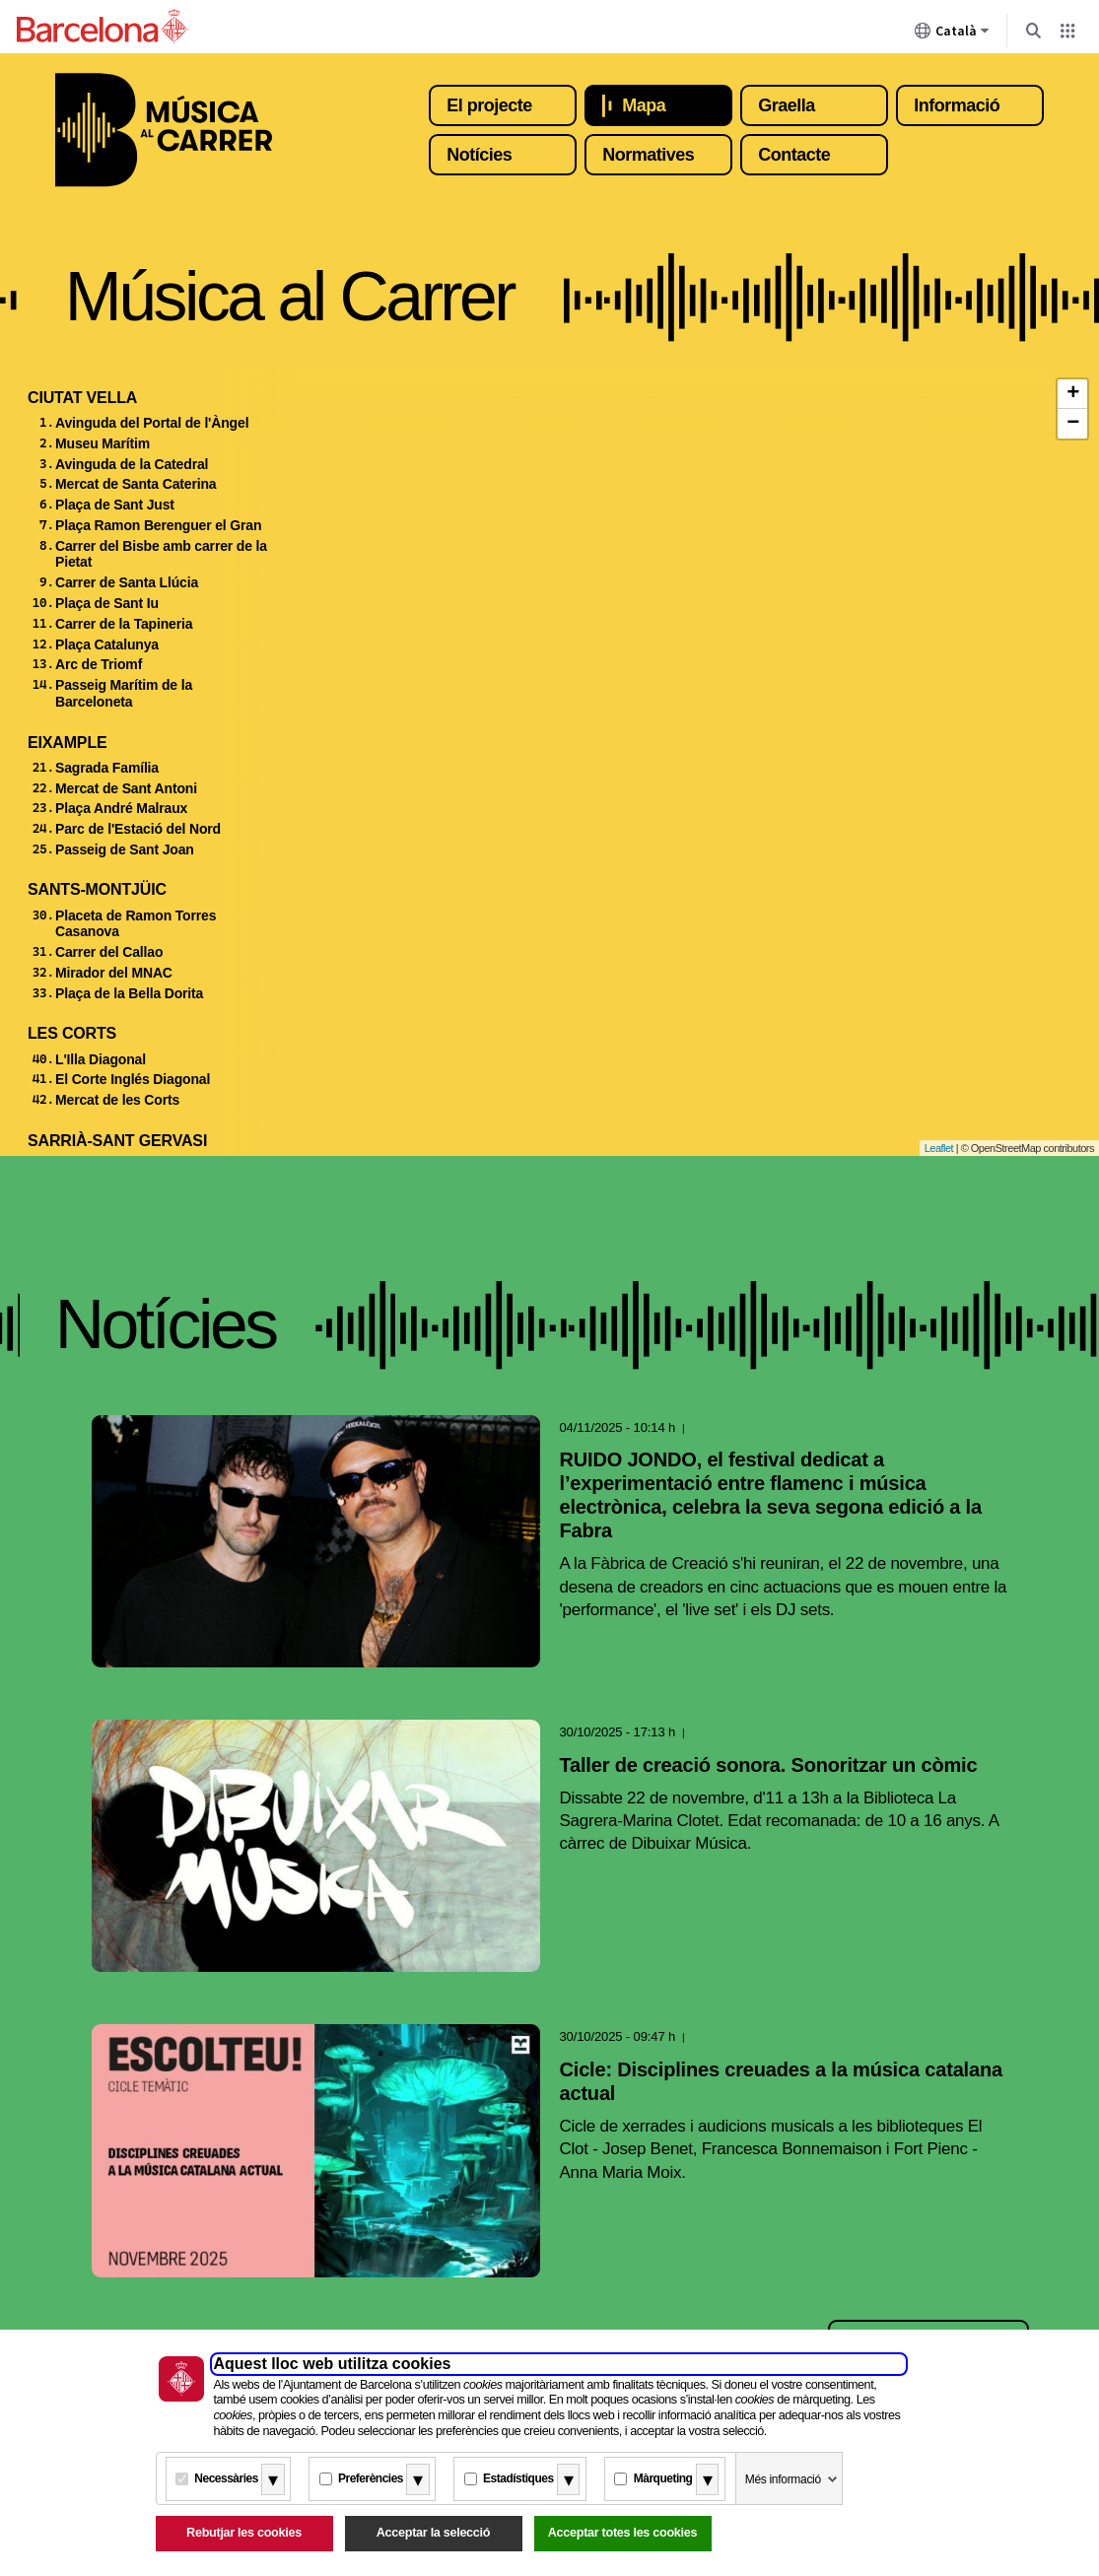 This screenshot has width=1099, height=2576. Describe the element at coordinates (273, 2479) in the screenshot. I see `[Més informació]` at that location.